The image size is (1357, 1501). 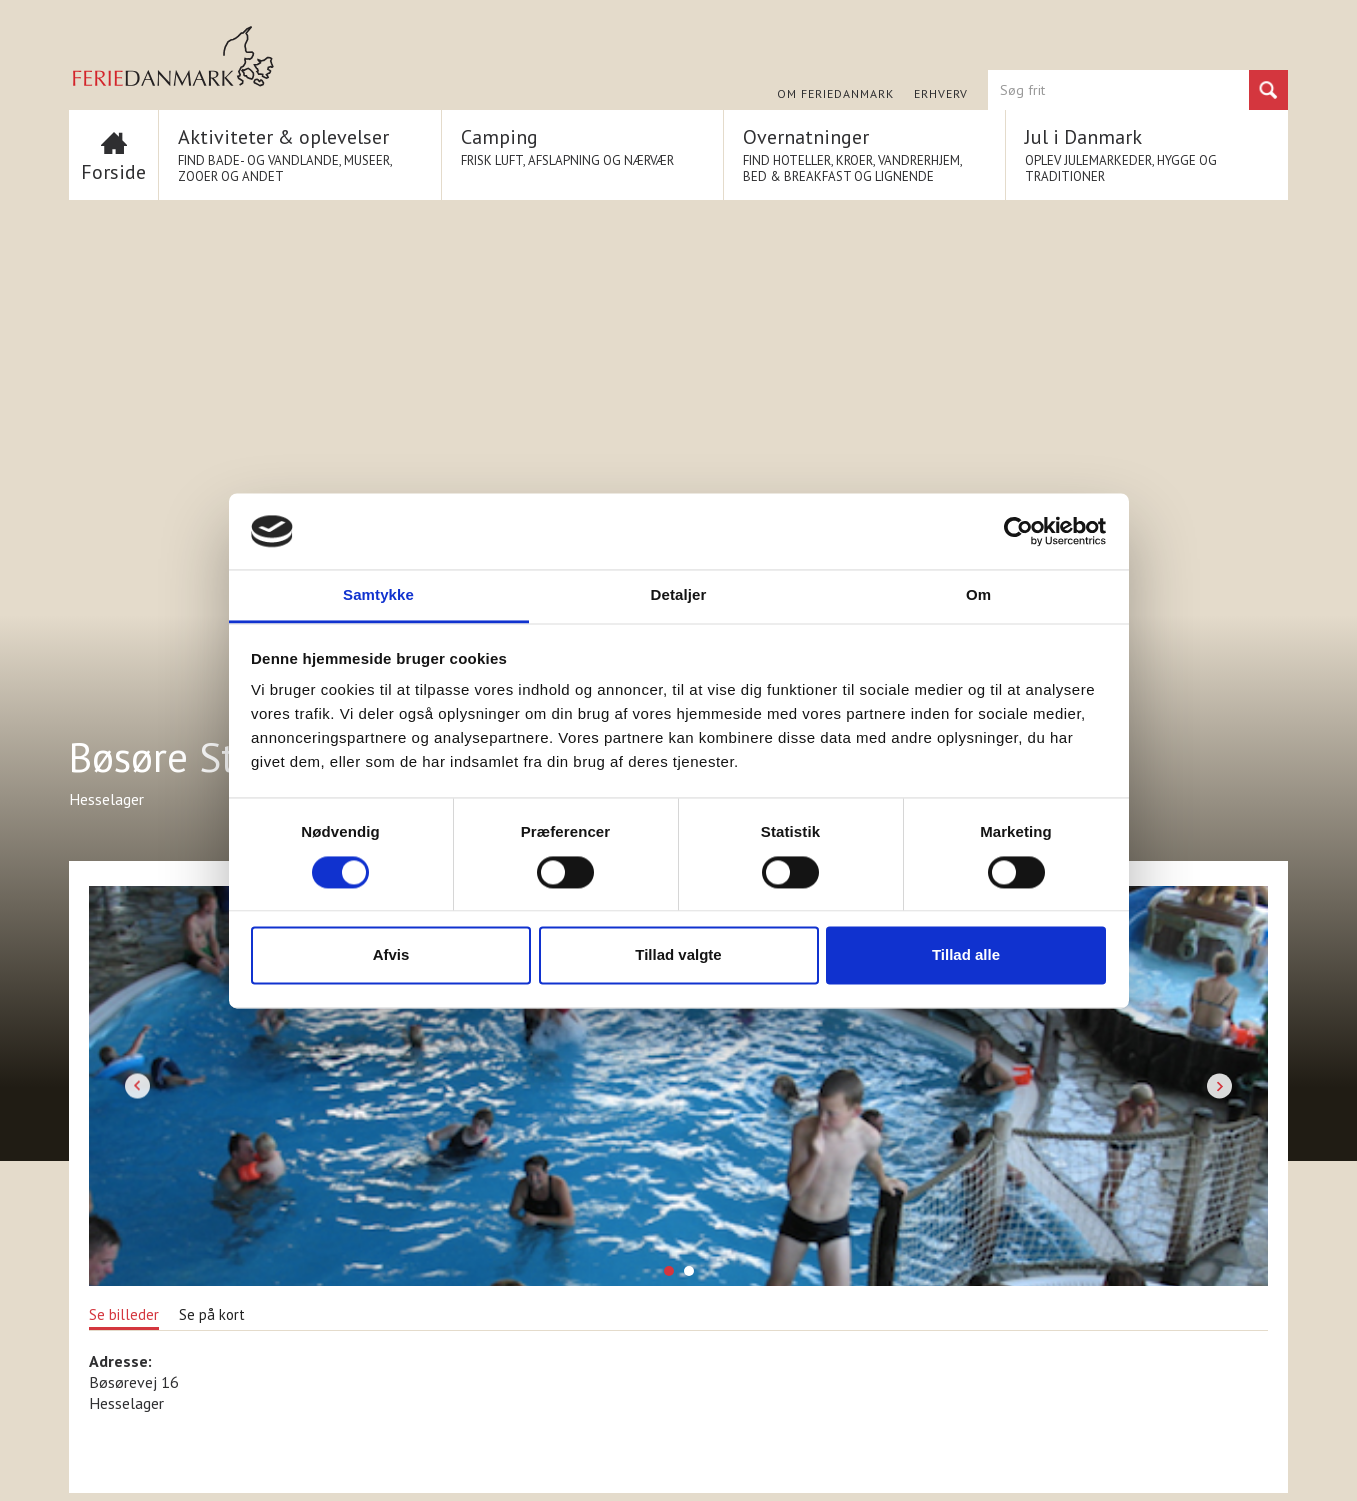 What do you see at coordinates (378, 595) in the screenshot?
I see `Samtykke [tab]` at bounding box center [378, 595].